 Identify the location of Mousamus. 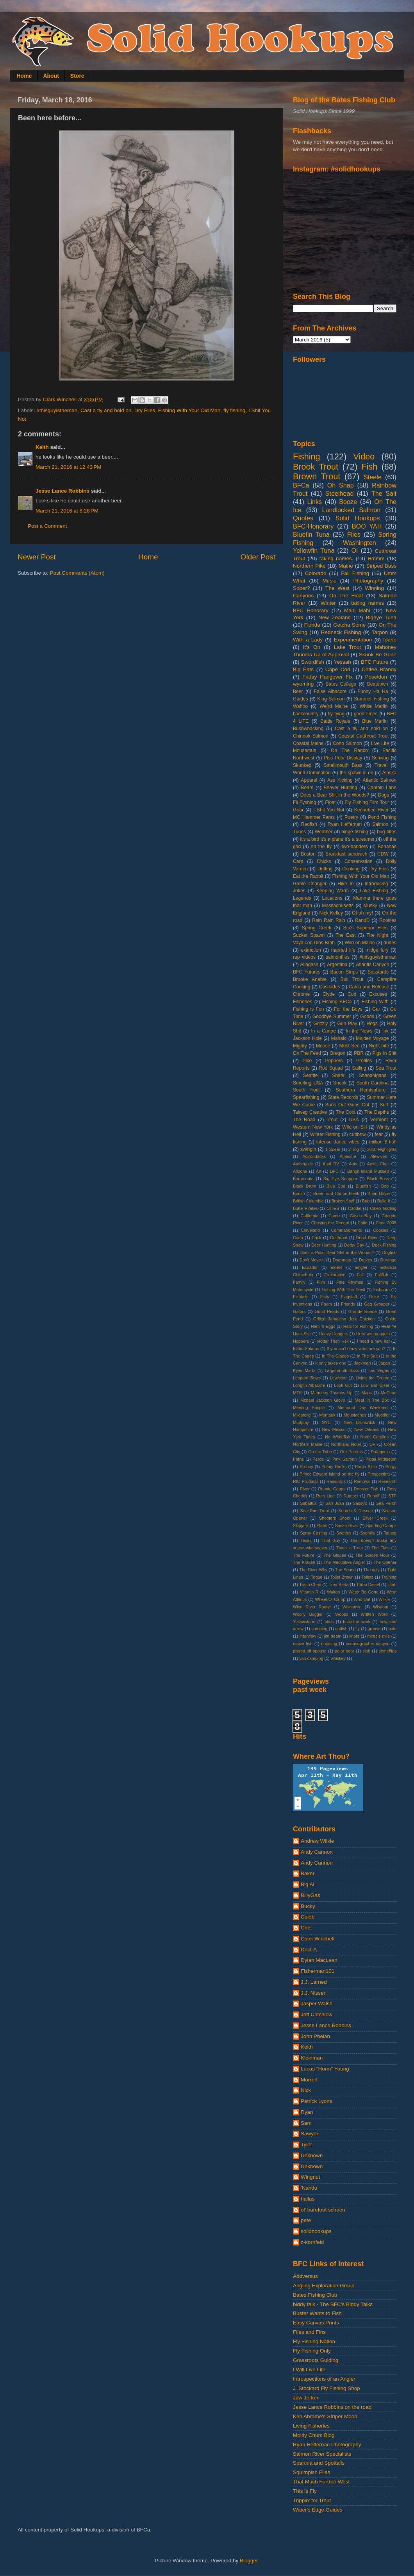
(304, 750).